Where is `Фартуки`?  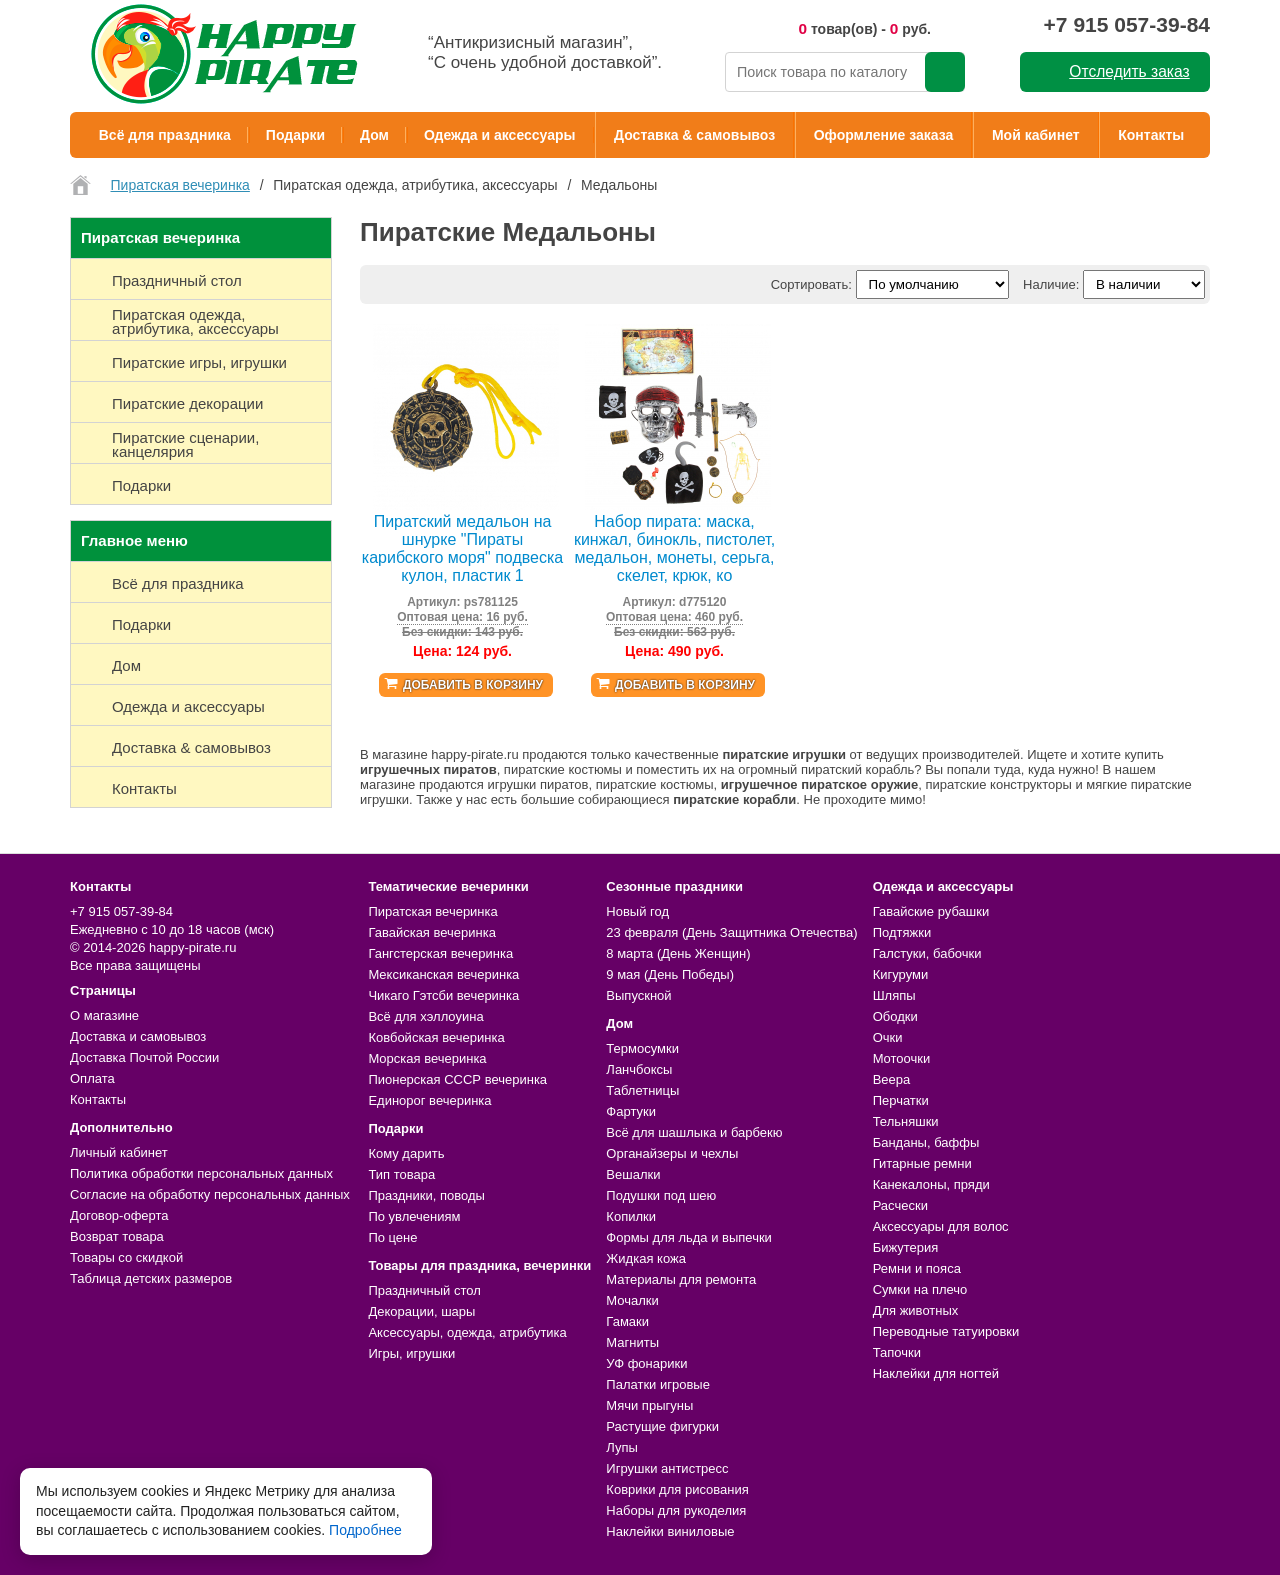 Фартуки is located at coordinates (631, 1111).